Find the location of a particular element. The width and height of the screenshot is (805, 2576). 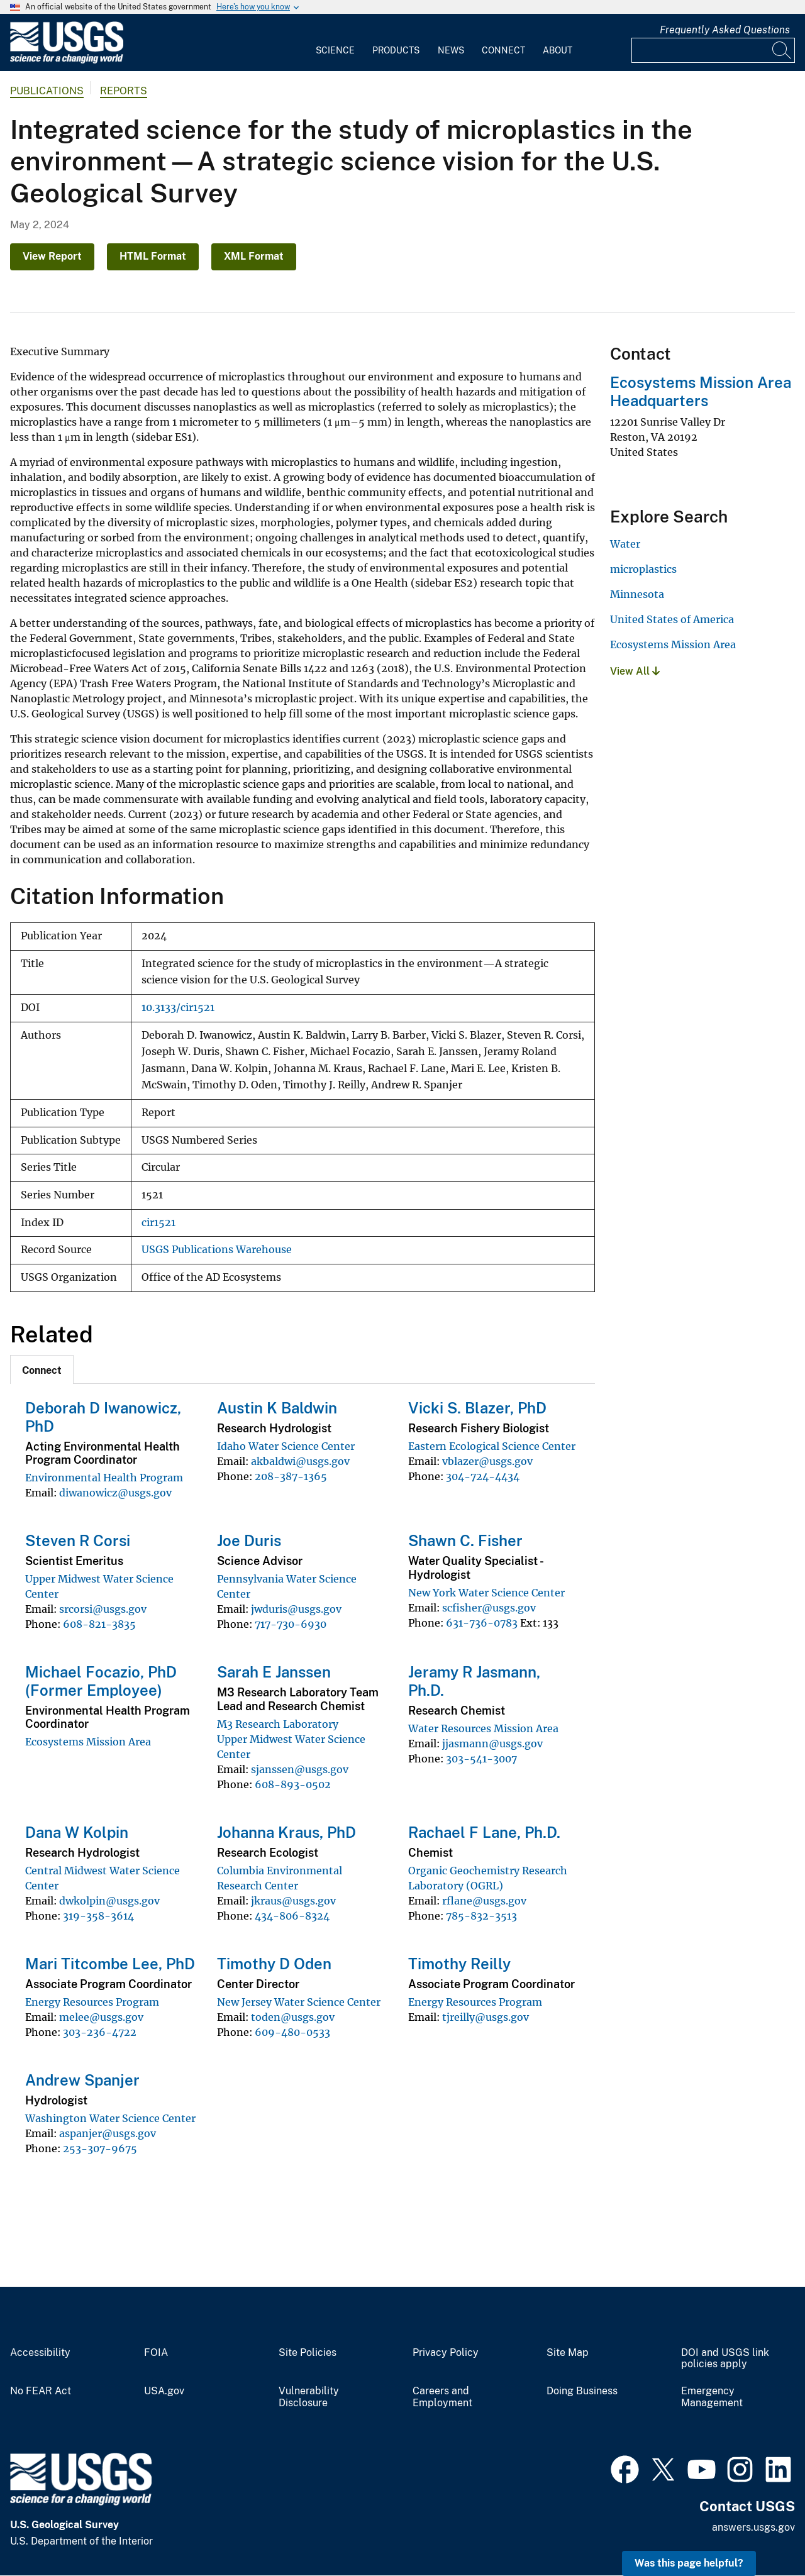

jkraus@usgs.gov is located at coordinates (293, 1900).